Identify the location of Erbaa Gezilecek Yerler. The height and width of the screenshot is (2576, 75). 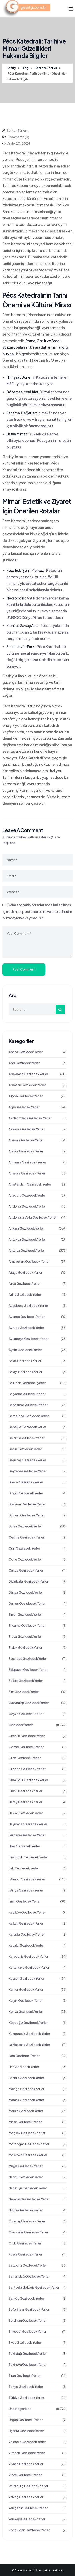
(25, 1636).